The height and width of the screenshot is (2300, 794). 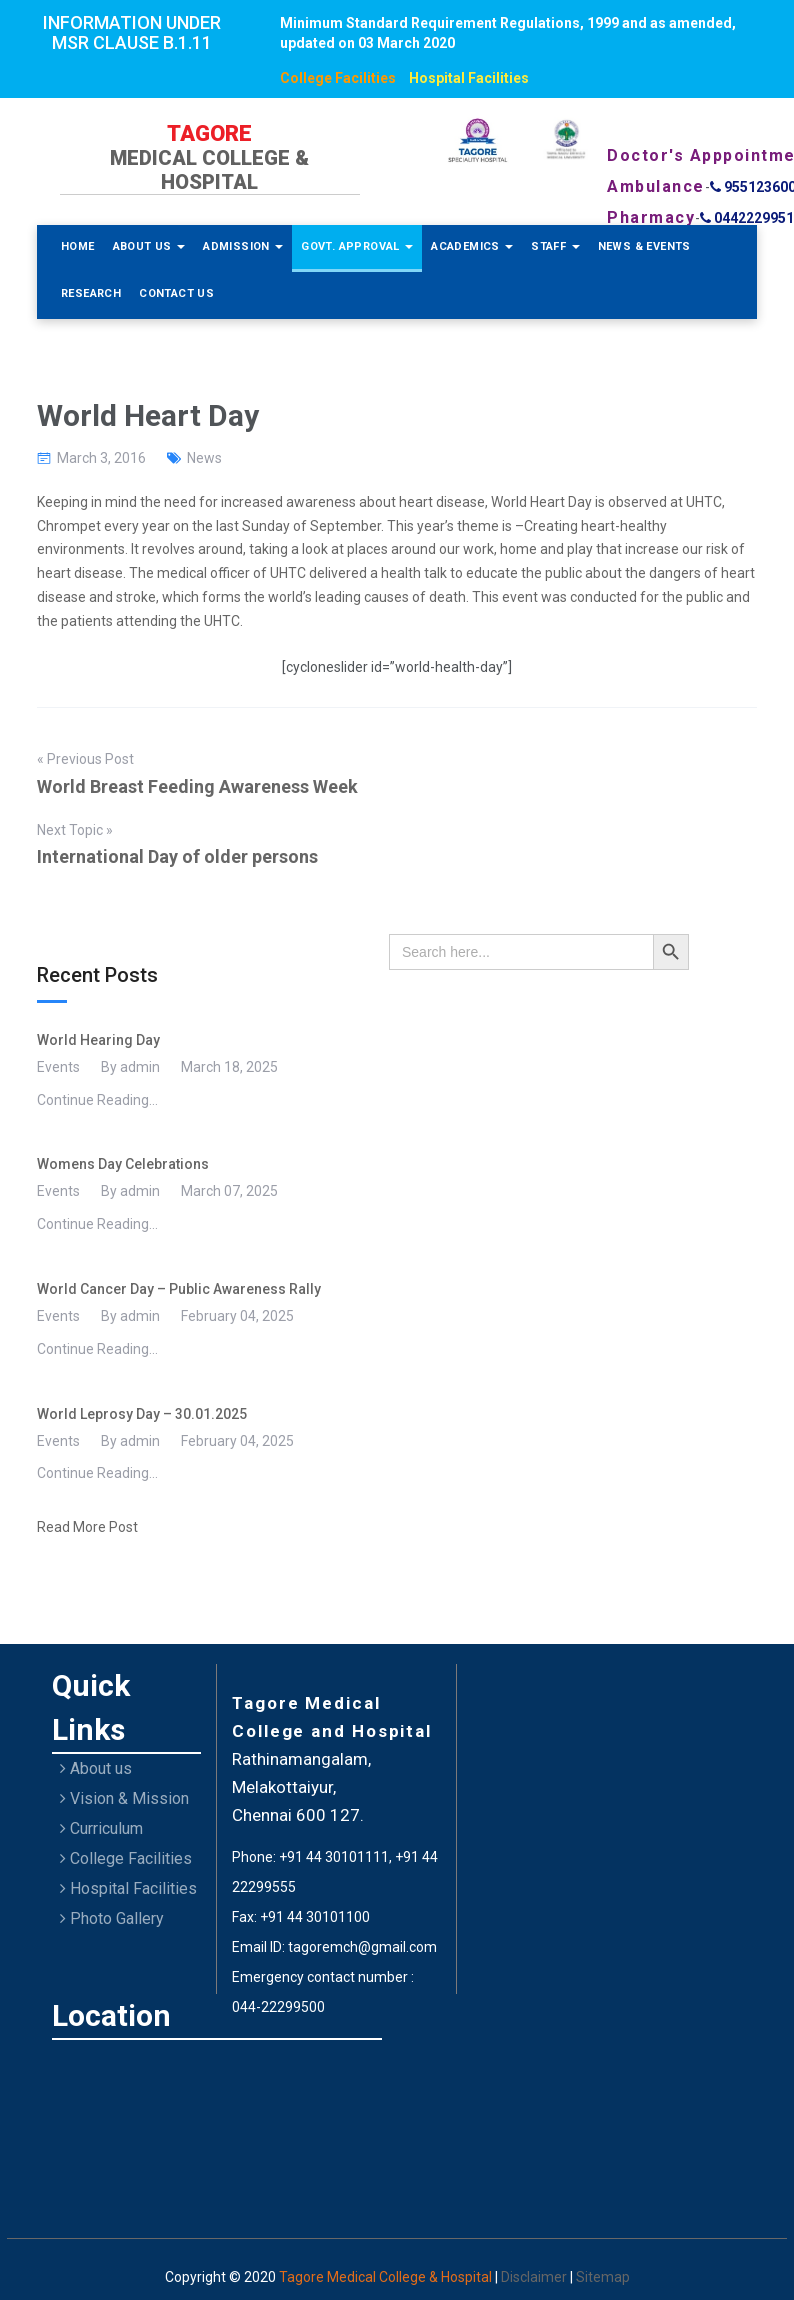 I want to click on World Cancer Day – Public Awareness Rally, so click(x=179, y=1289).